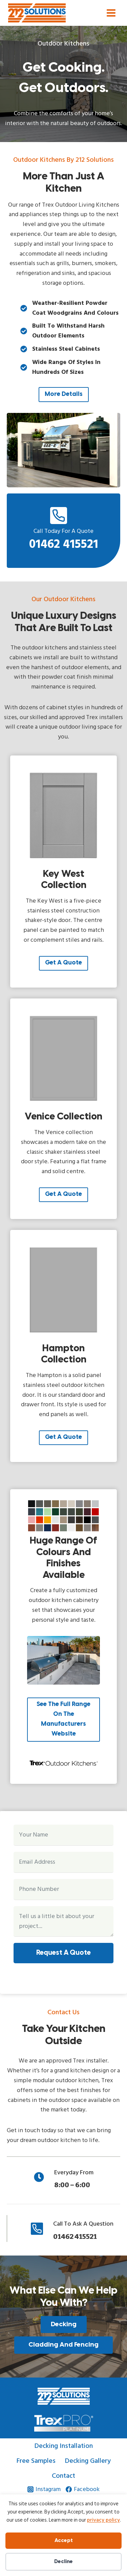 The width and height of the screenshot is (127, 2576). I want to click on Decline, so click(63, 2561).